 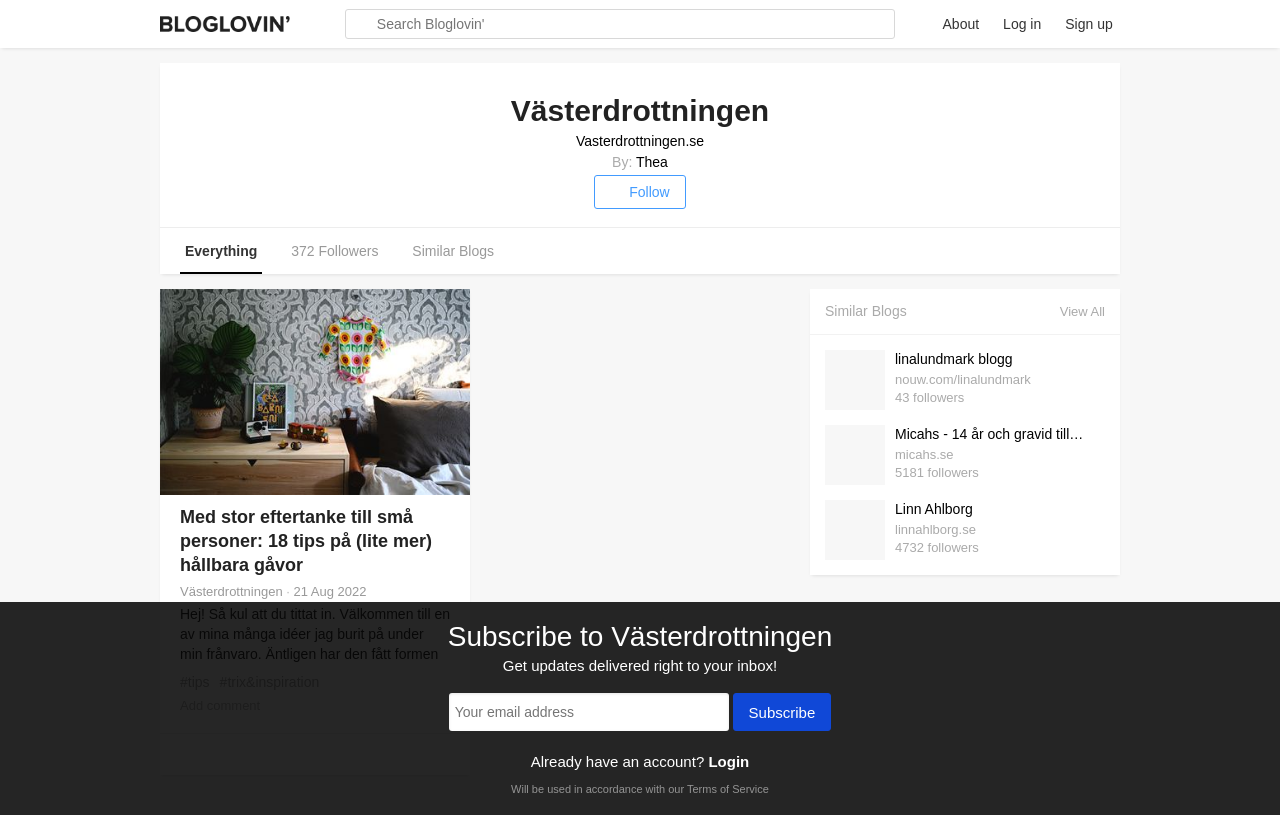 I want to click on Sign up, so click(x=1088, y=24).